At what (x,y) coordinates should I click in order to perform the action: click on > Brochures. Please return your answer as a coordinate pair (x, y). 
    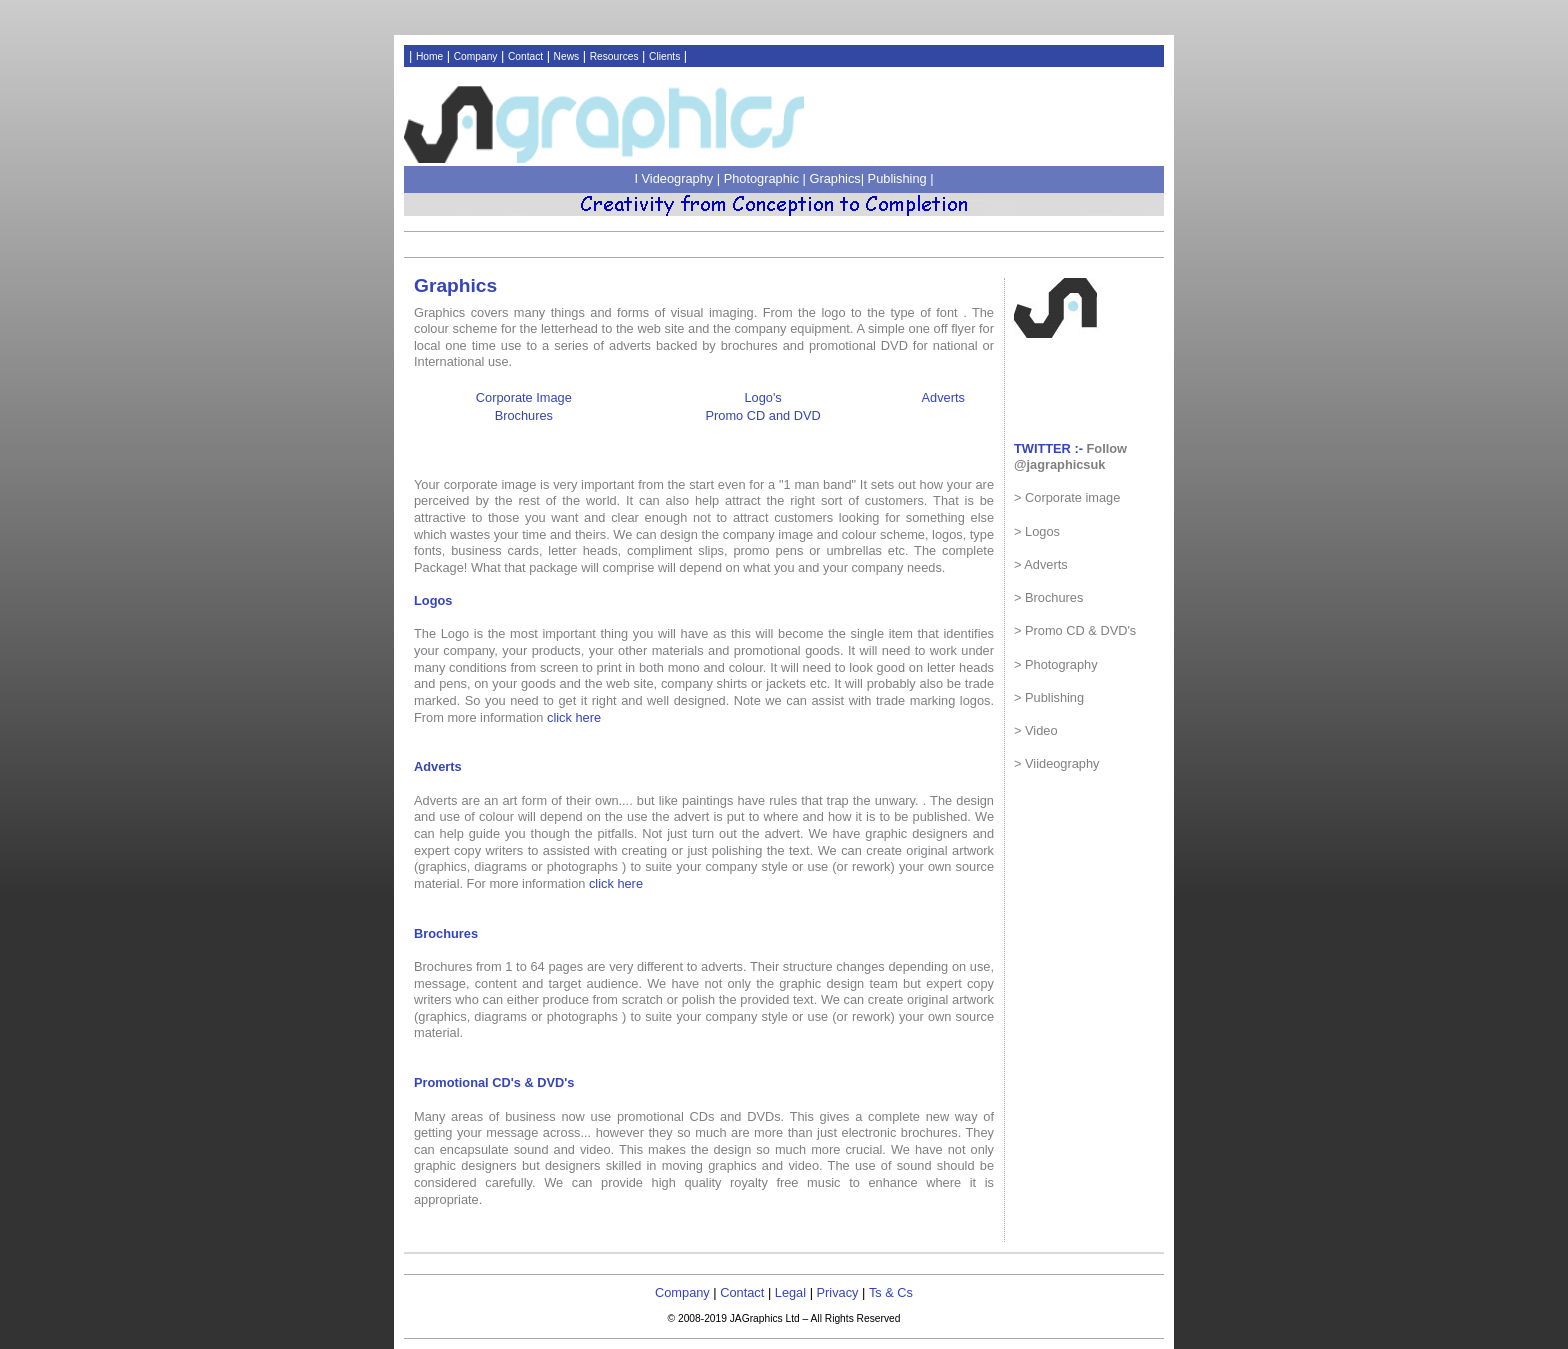
    Looking at the image, I should click on (1048, 597).